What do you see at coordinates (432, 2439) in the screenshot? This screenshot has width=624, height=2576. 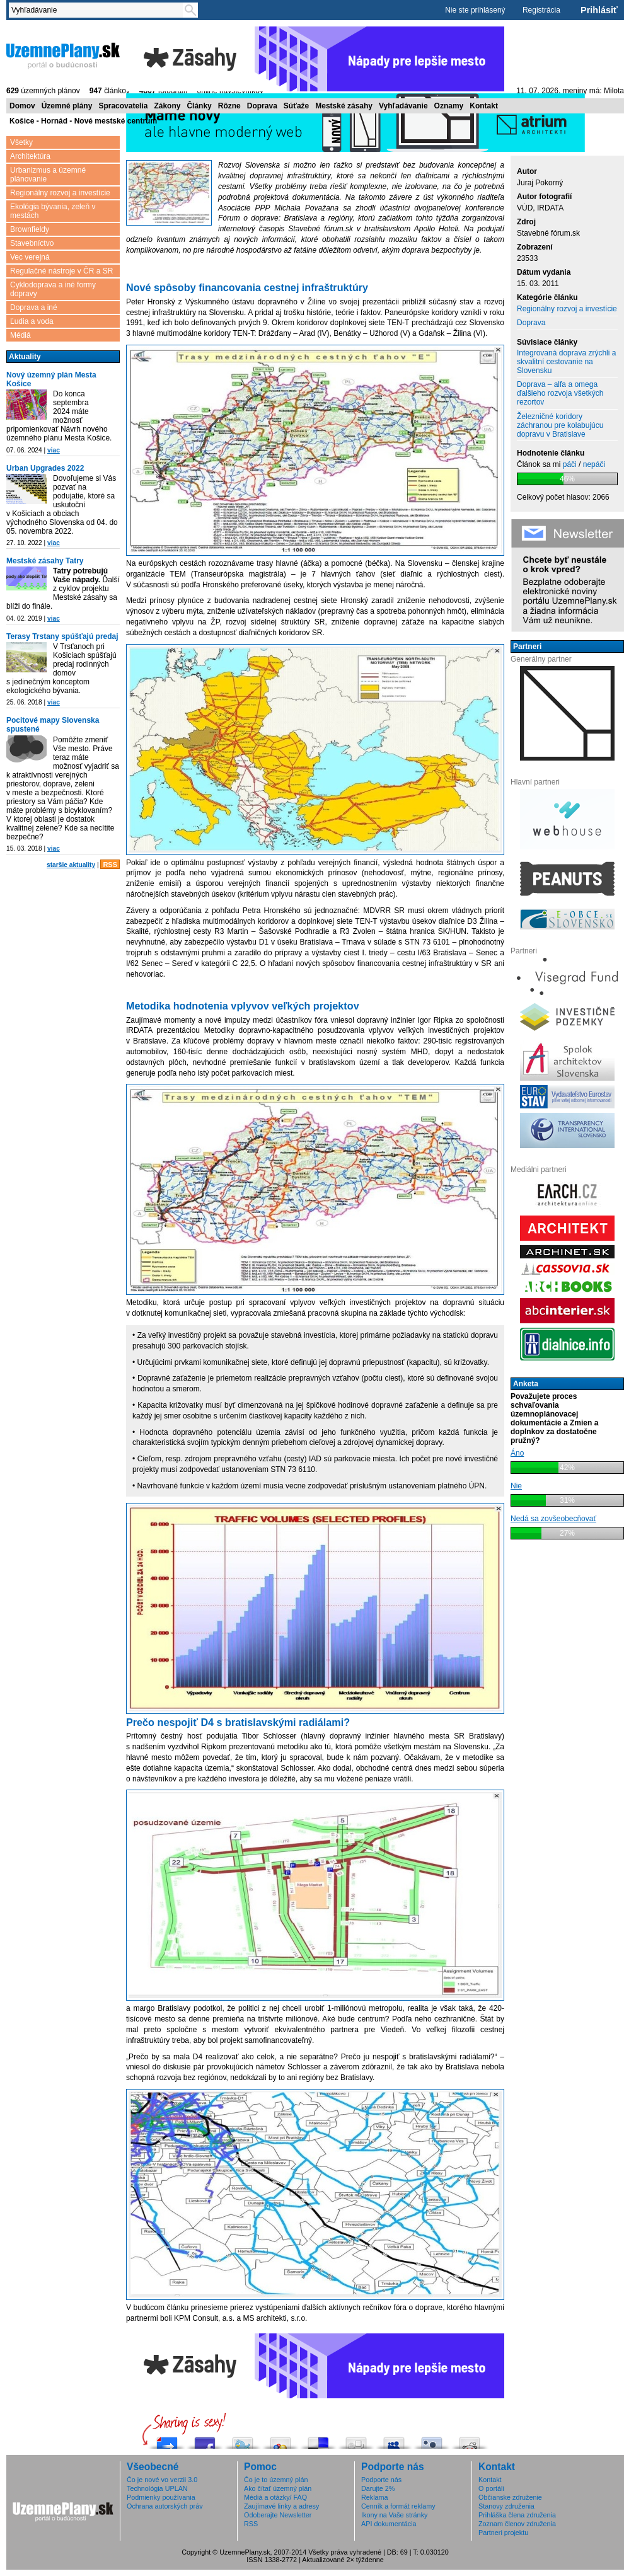 I see `Submit this to Twittley` at bounding box center [432, 2439].